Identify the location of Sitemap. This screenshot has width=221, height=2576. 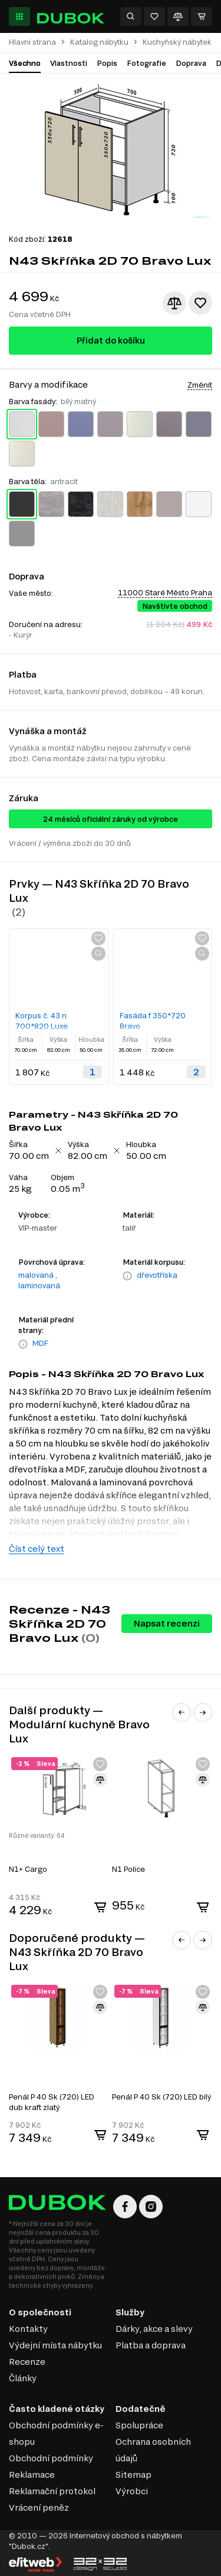
(133, 2475).